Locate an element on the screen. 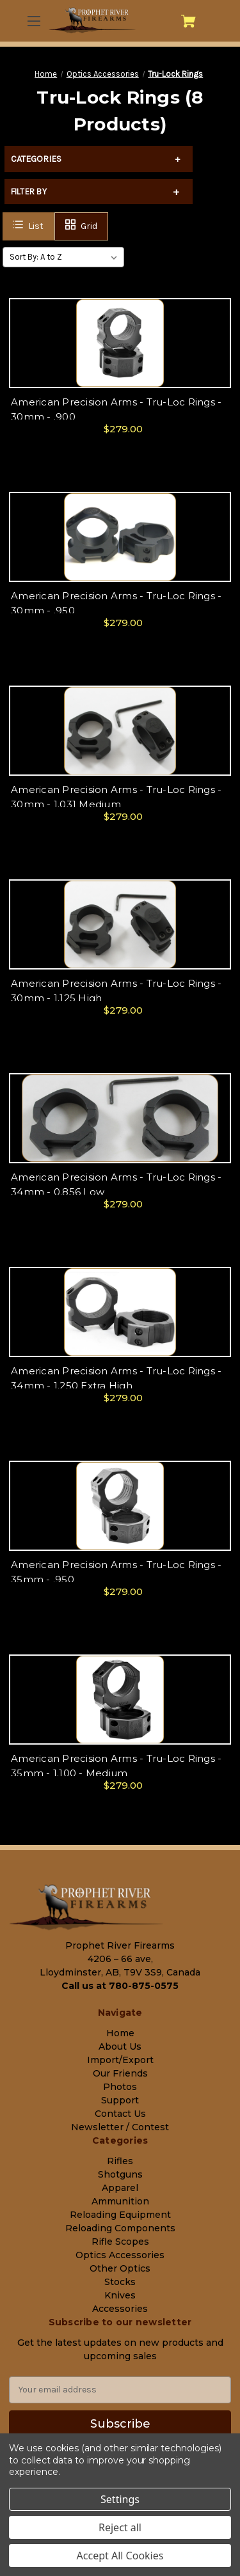  Shotguns is located at coordinates (120, 2174).